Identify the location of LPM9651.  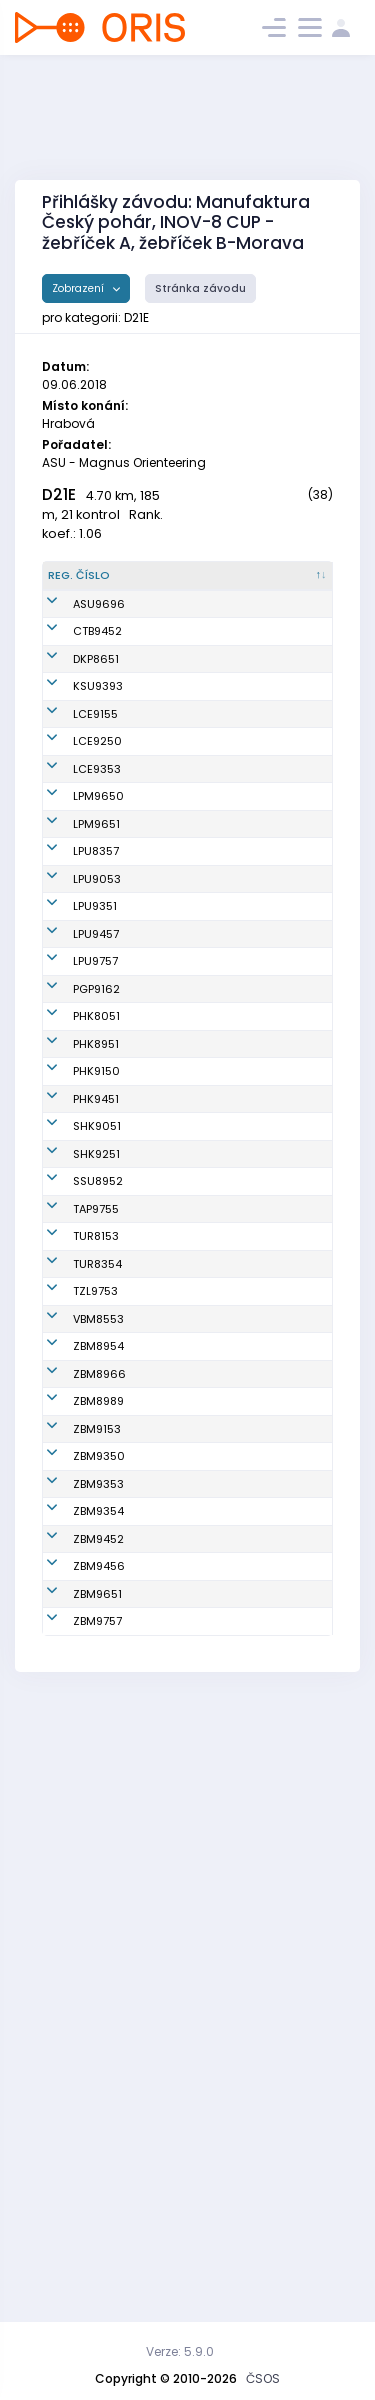
(96, 980).